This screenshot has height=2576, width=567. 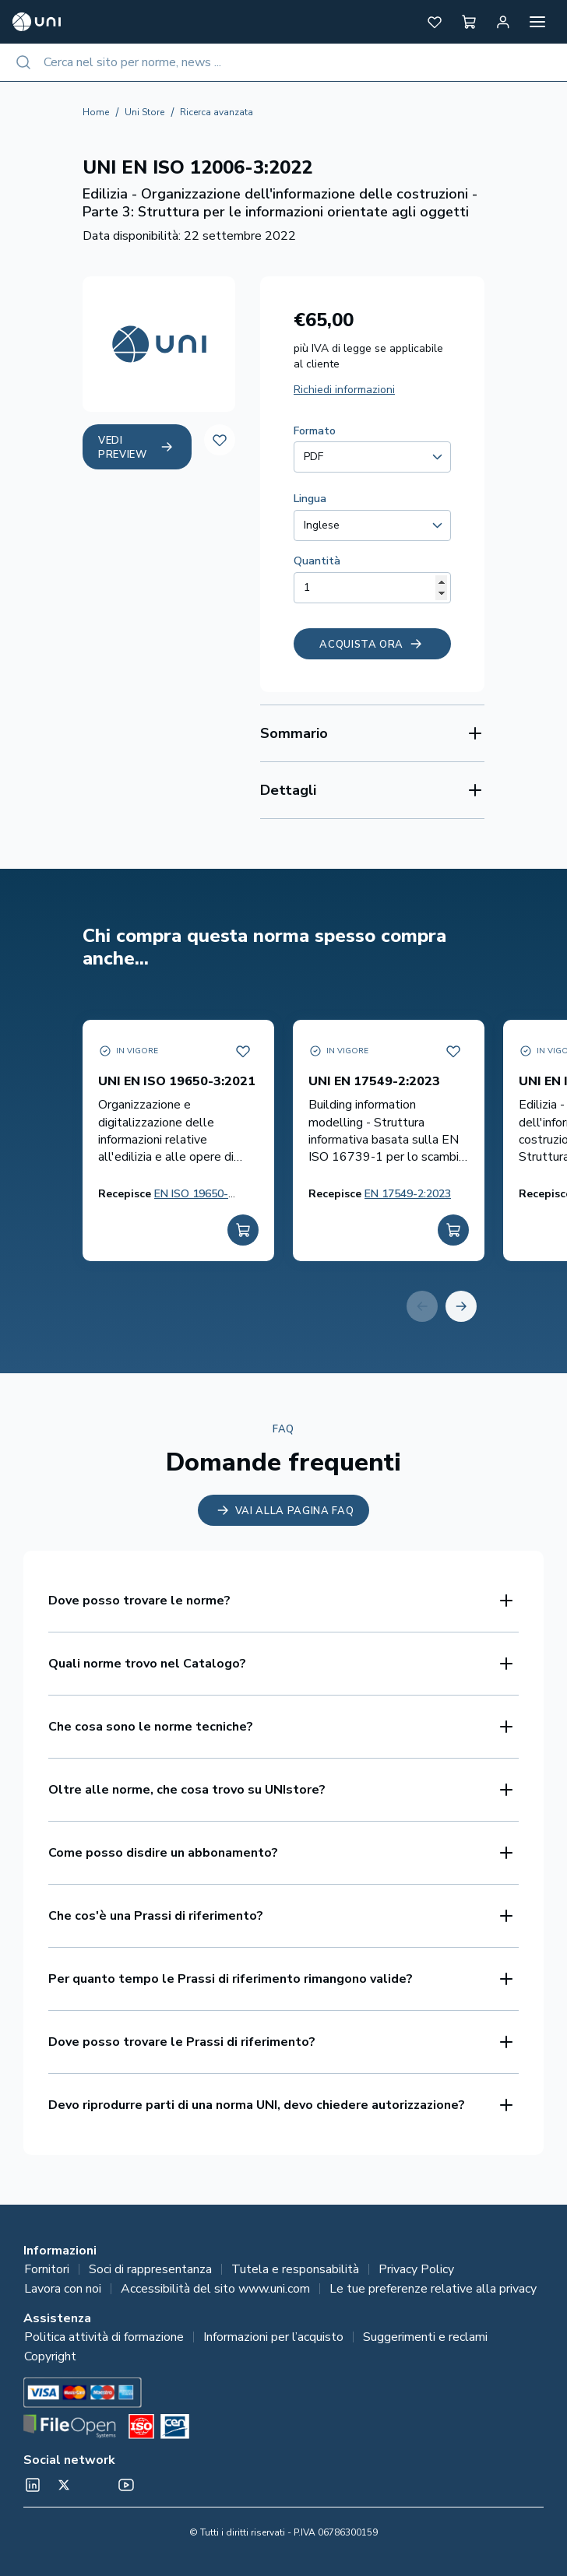 What do you see at coordinates (150, 2269) in the screenshot?
I see `Soci di rappresentanza` at bounding box center [150, 2269].